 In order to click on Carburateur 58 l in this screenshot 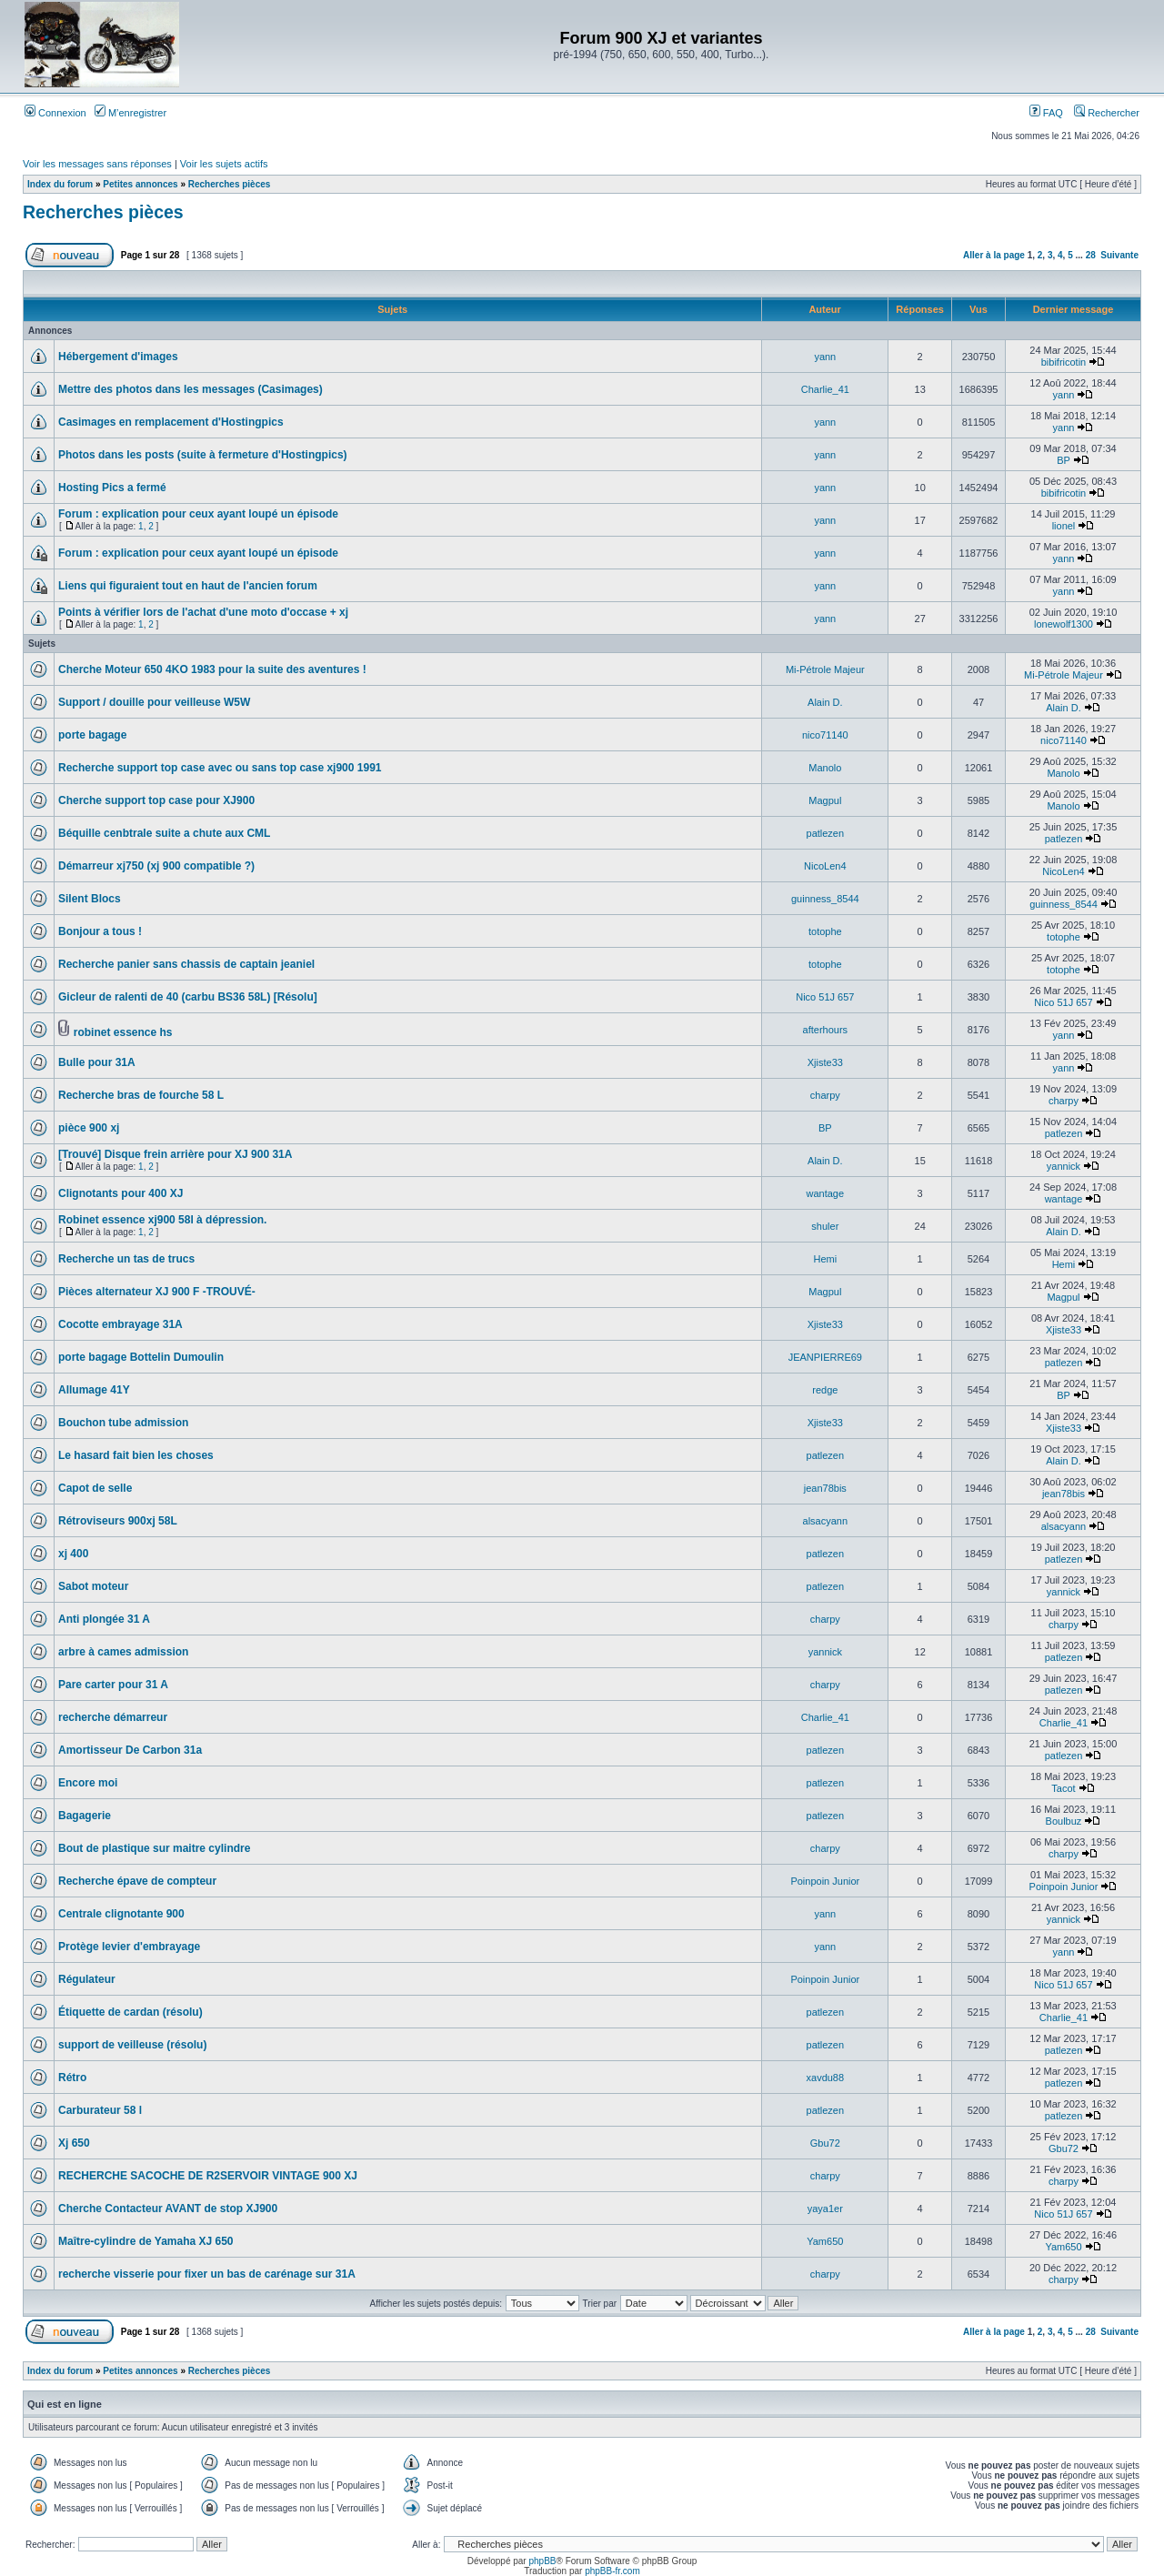, I will do `click(100, 2110)`.